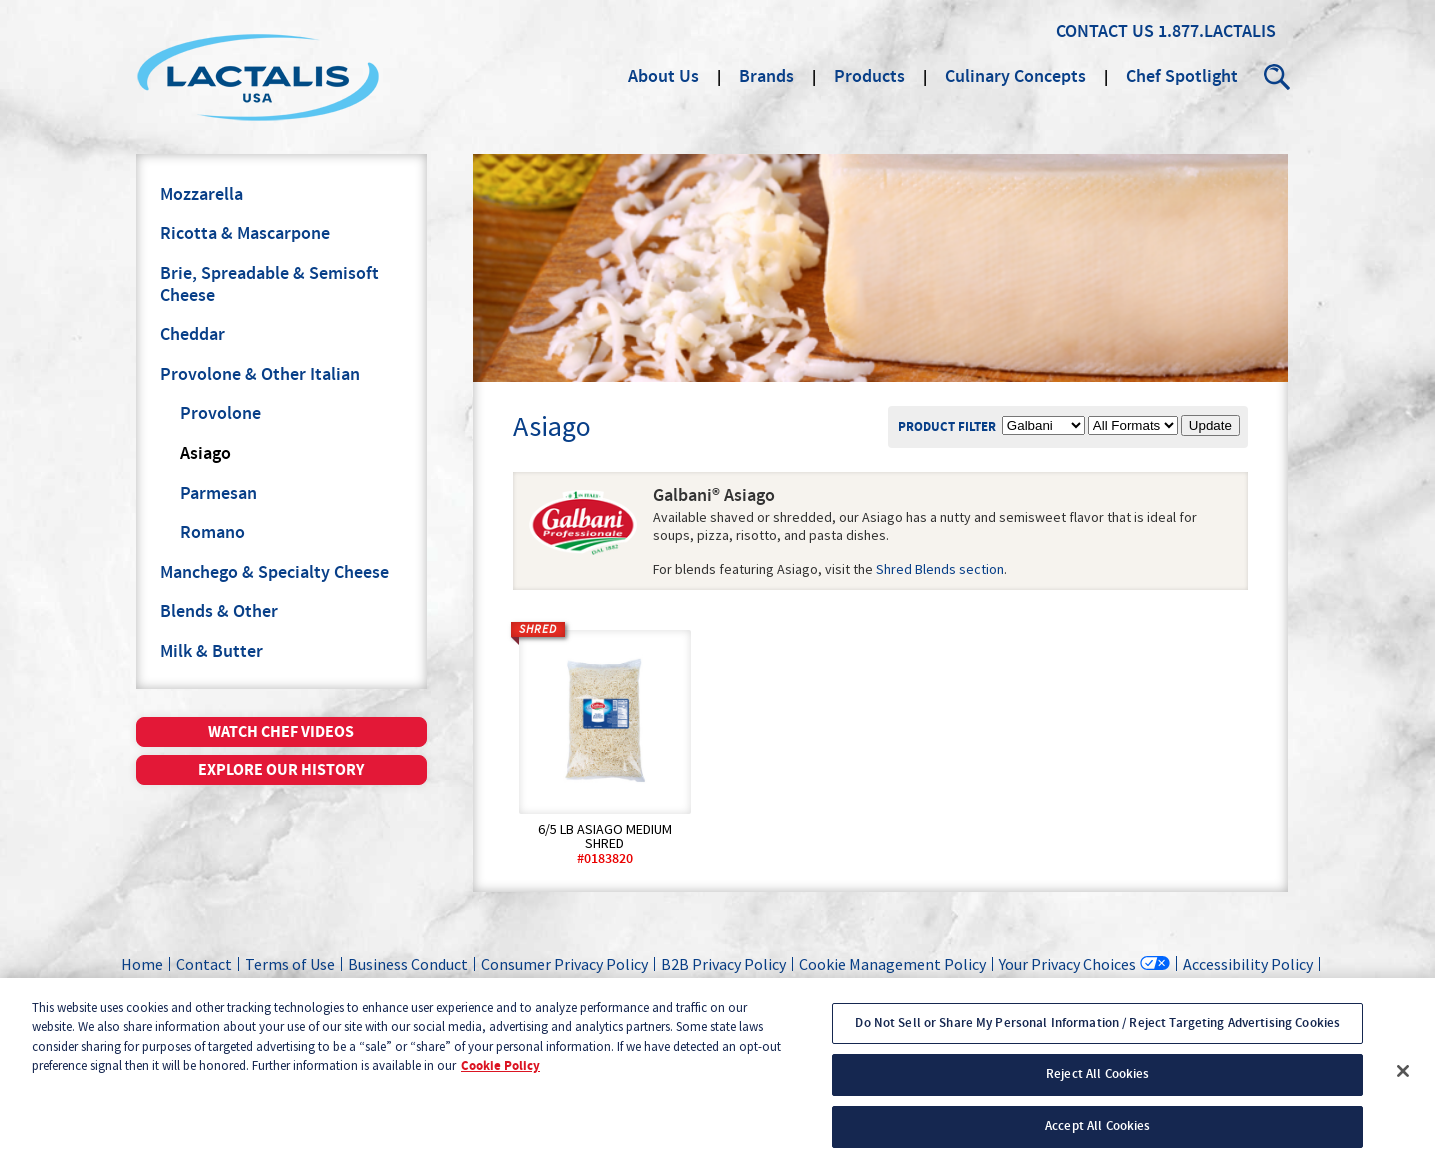  I want to click on 1.877.LACTALIS, so click(1217, 32).